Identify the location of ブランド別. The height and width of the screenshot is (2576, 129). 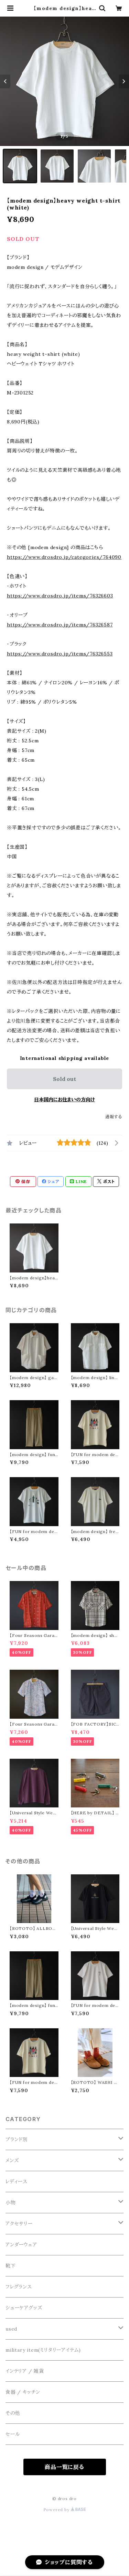
(17, 2139).